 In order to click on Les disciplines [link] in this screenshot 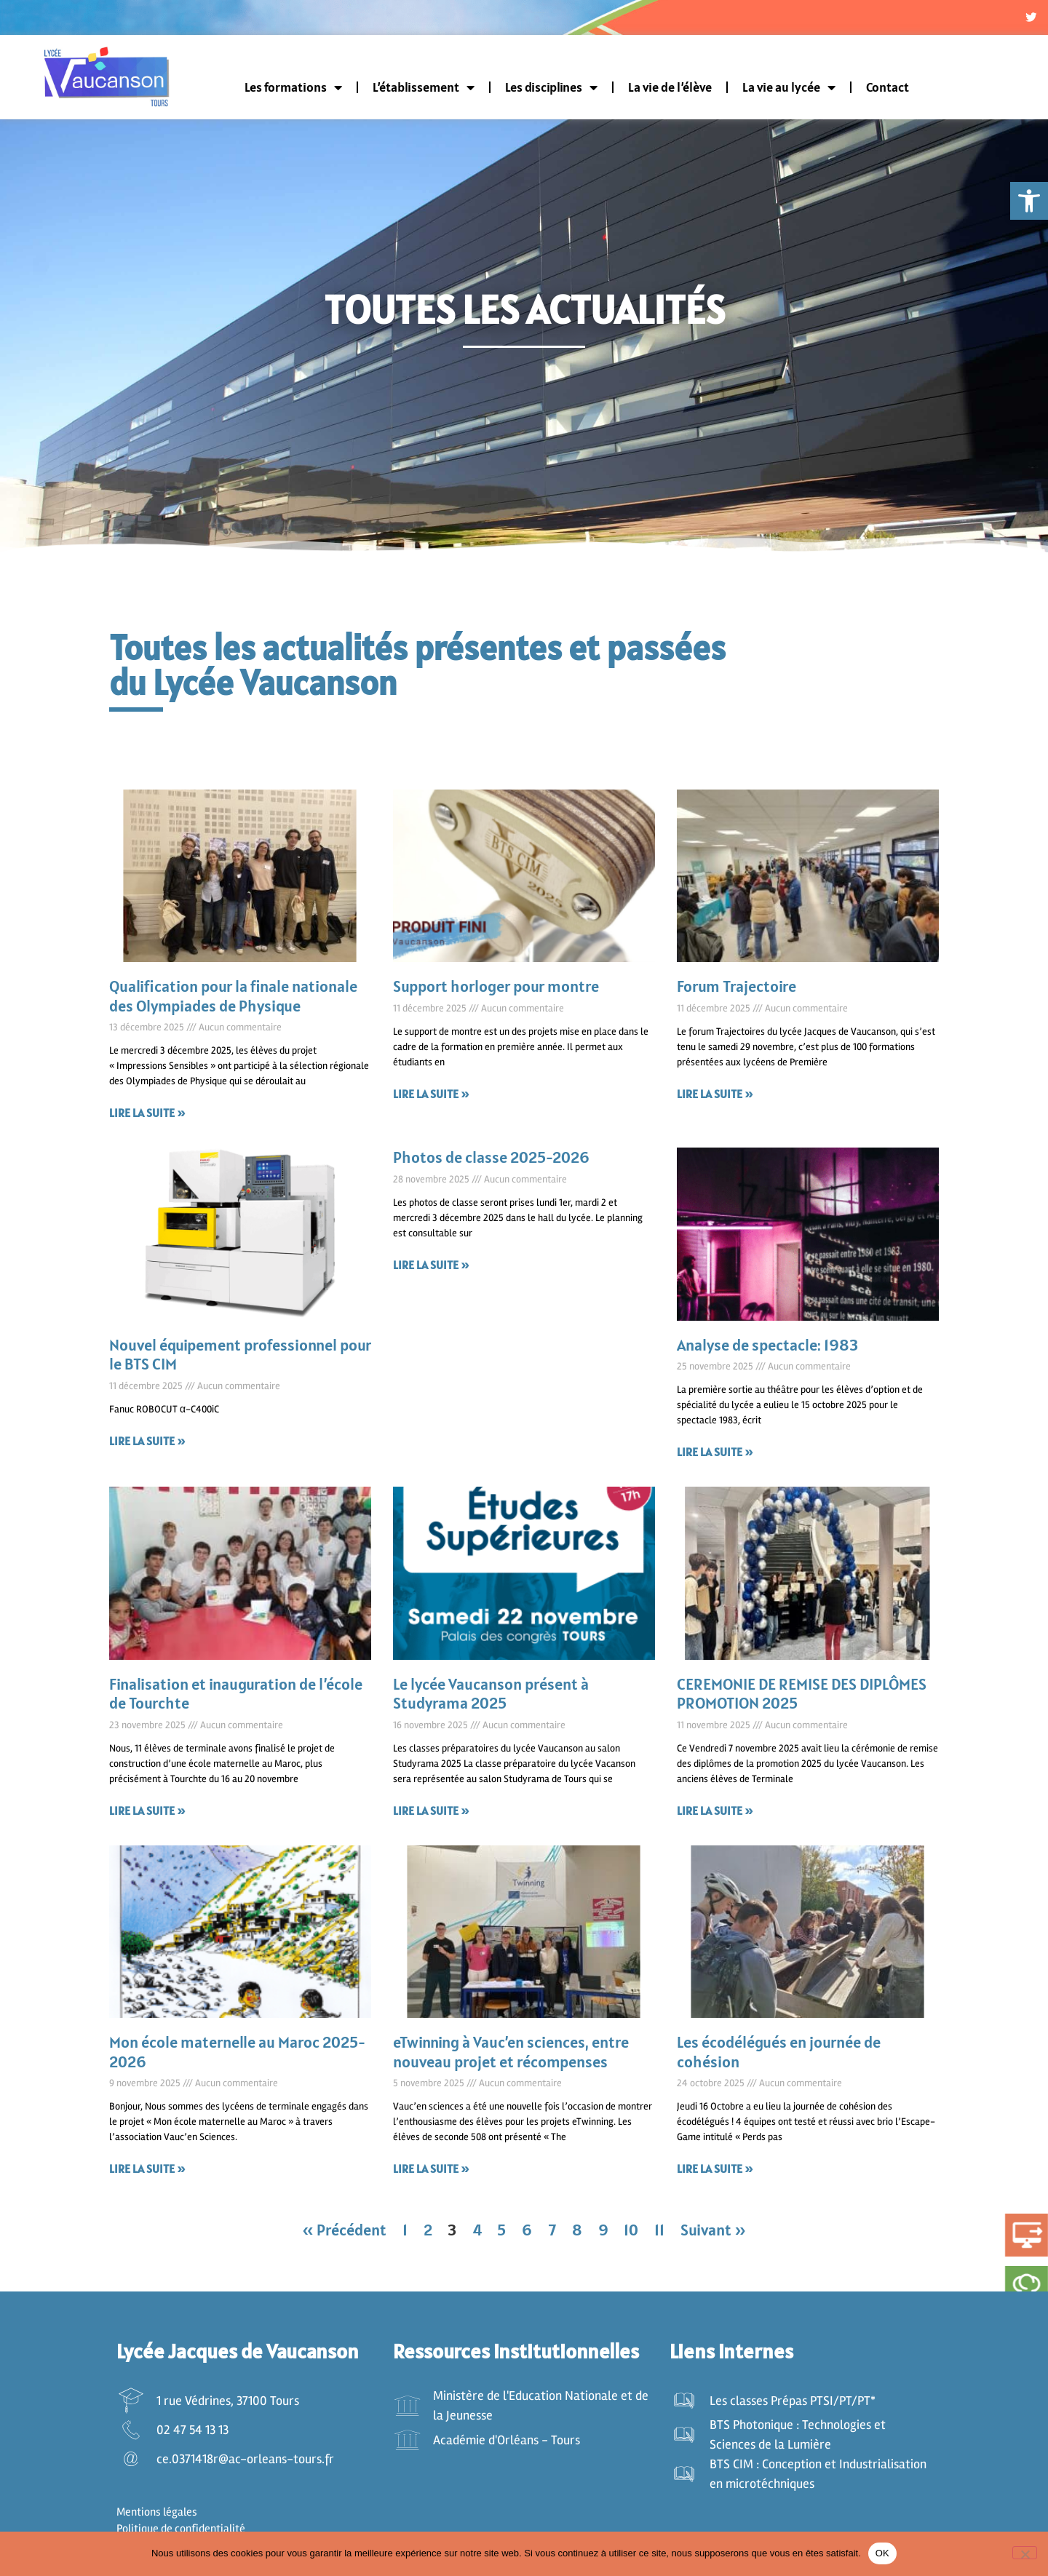, I will do `click(551, 92)`.